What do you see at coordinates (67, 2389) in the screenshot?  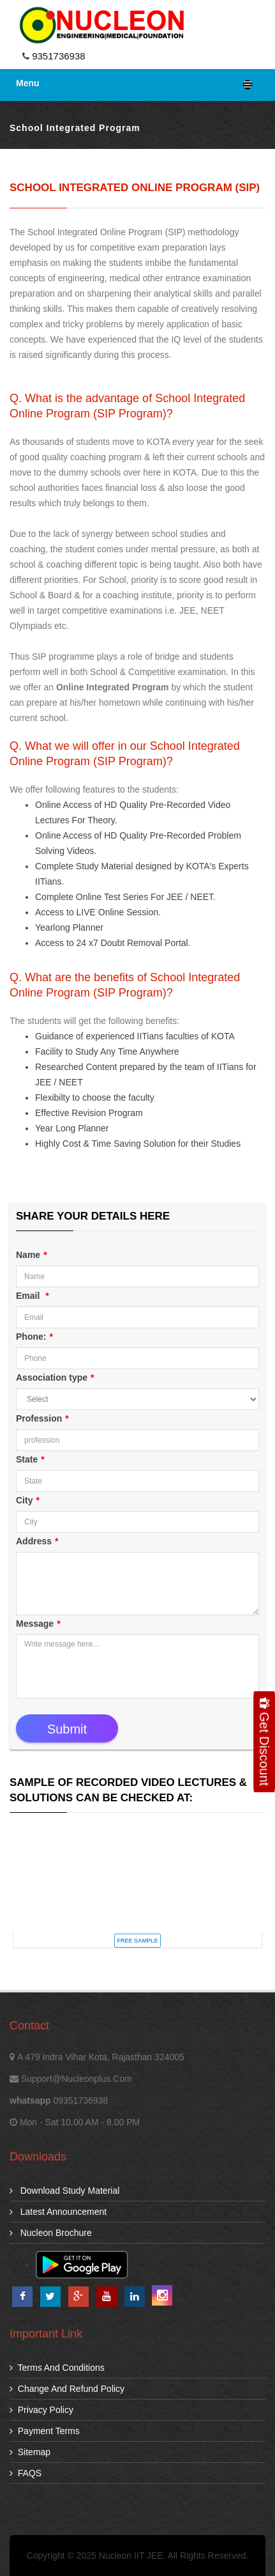 I see `Change and Refund Policy` at bounding box center [67, 2389].